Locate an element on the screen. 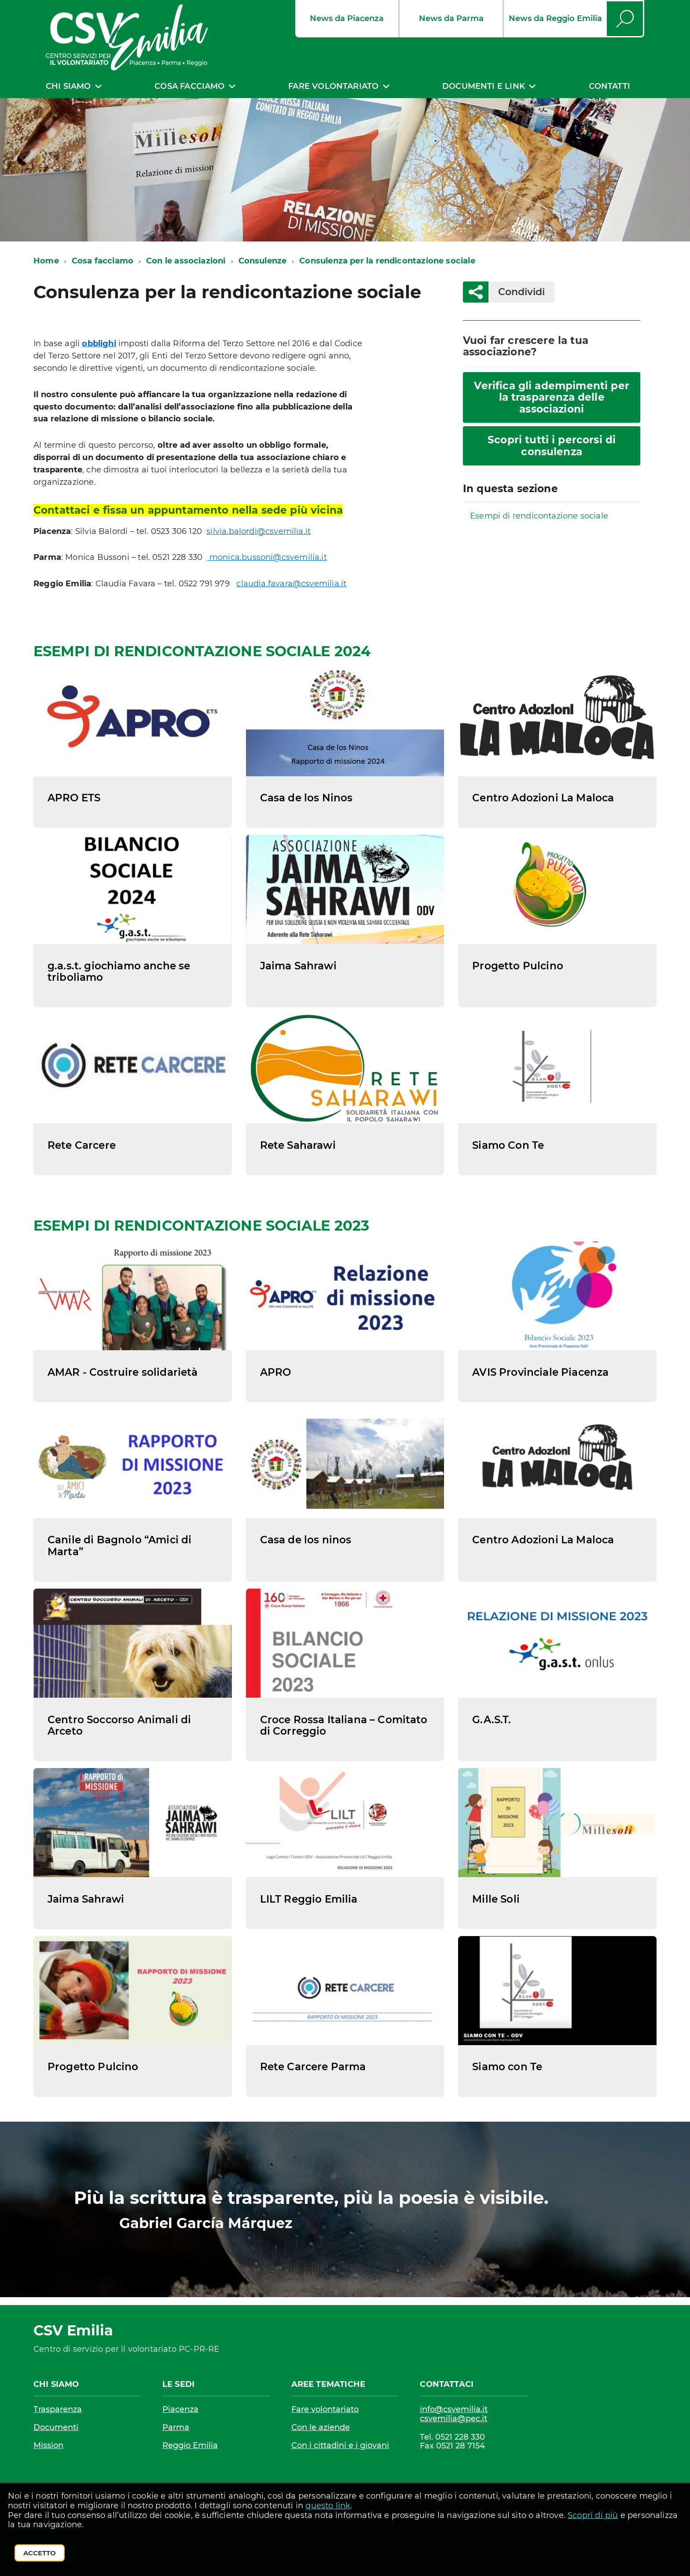 This screenshot has height=2576, width=690. News da Parma is located at coordinates (451, 18).